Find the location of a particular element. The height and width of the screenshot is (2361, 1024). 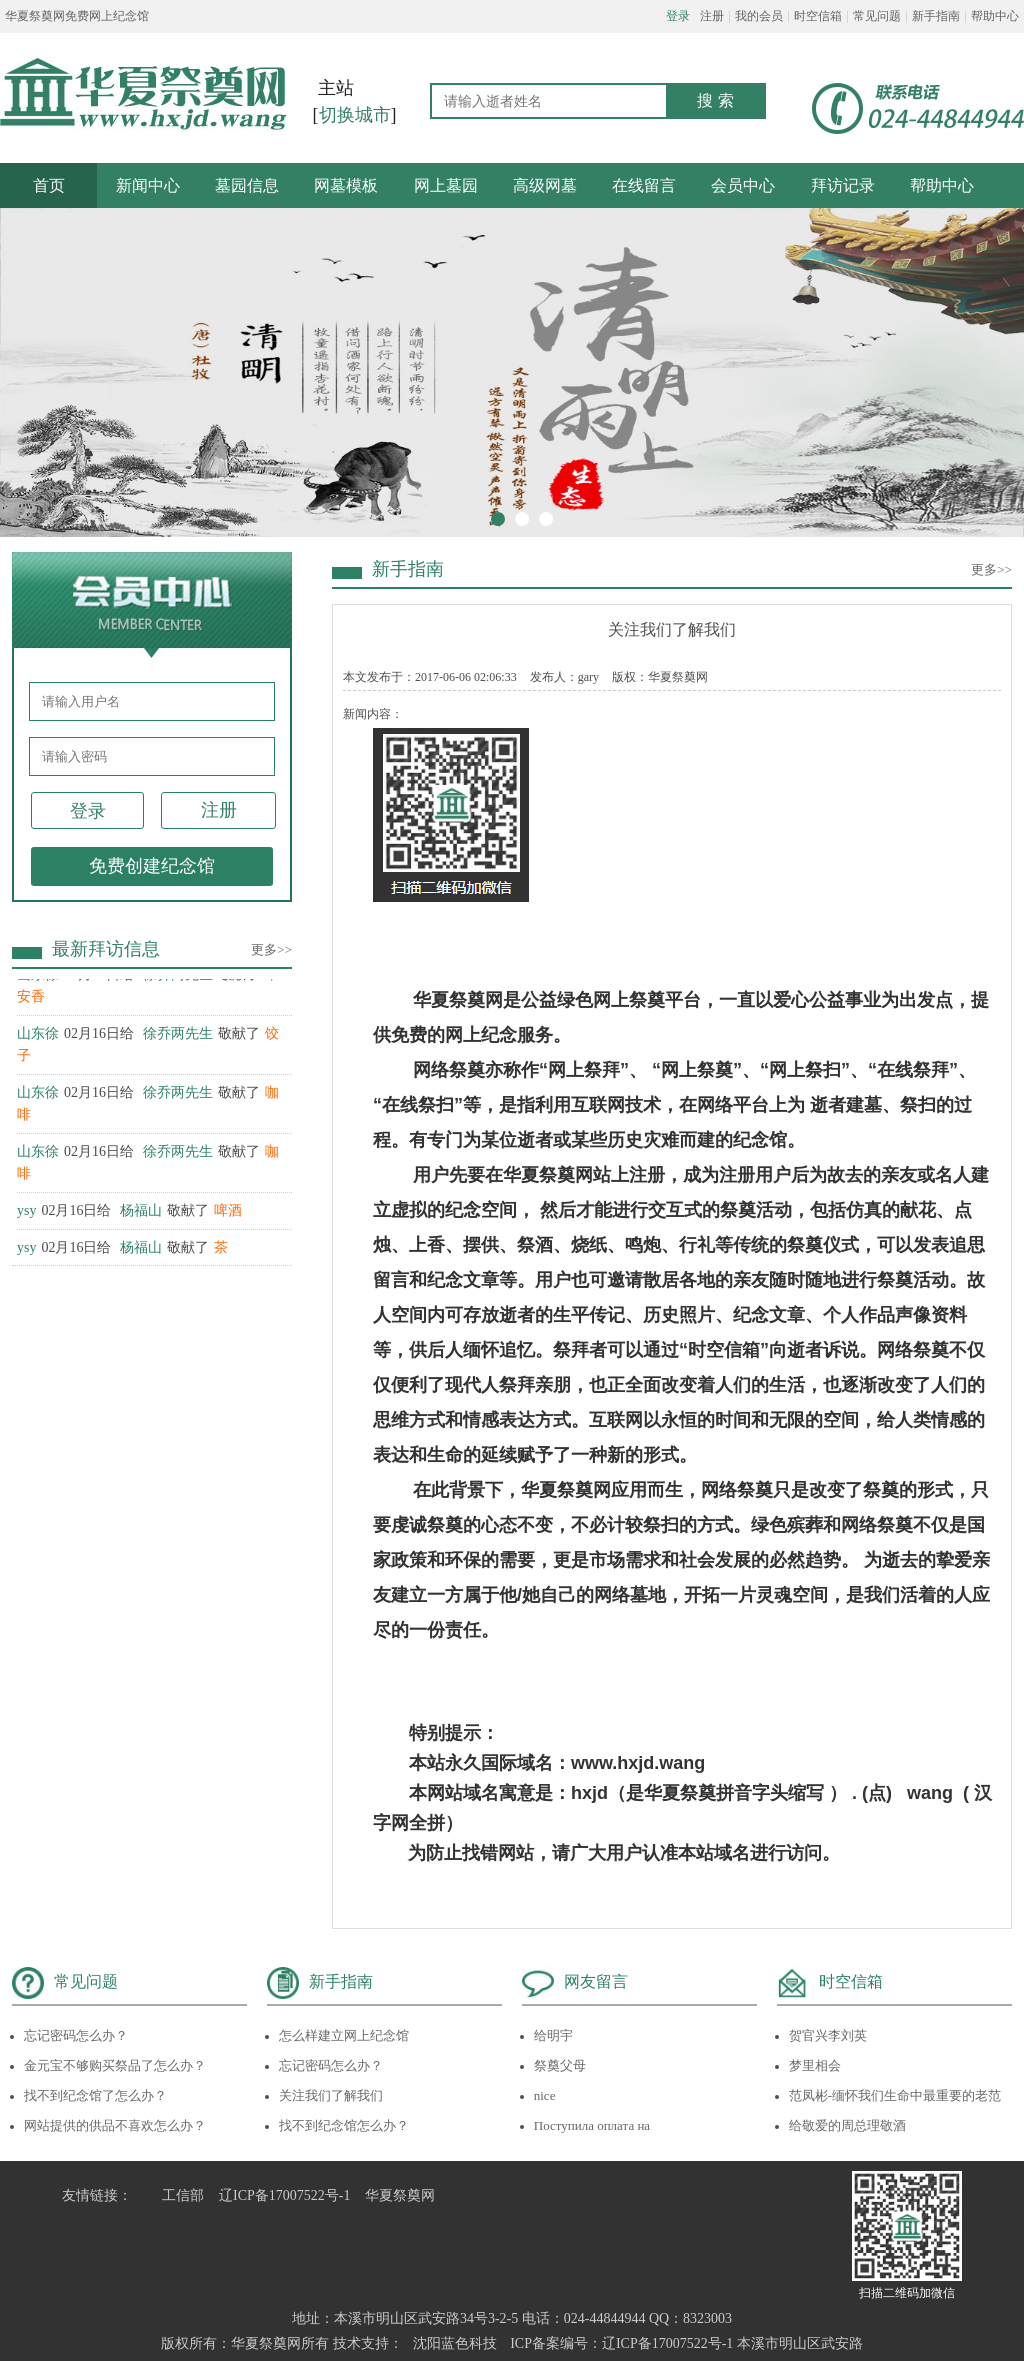

免费创建纪念馆 is located at coordinates (152, 866).